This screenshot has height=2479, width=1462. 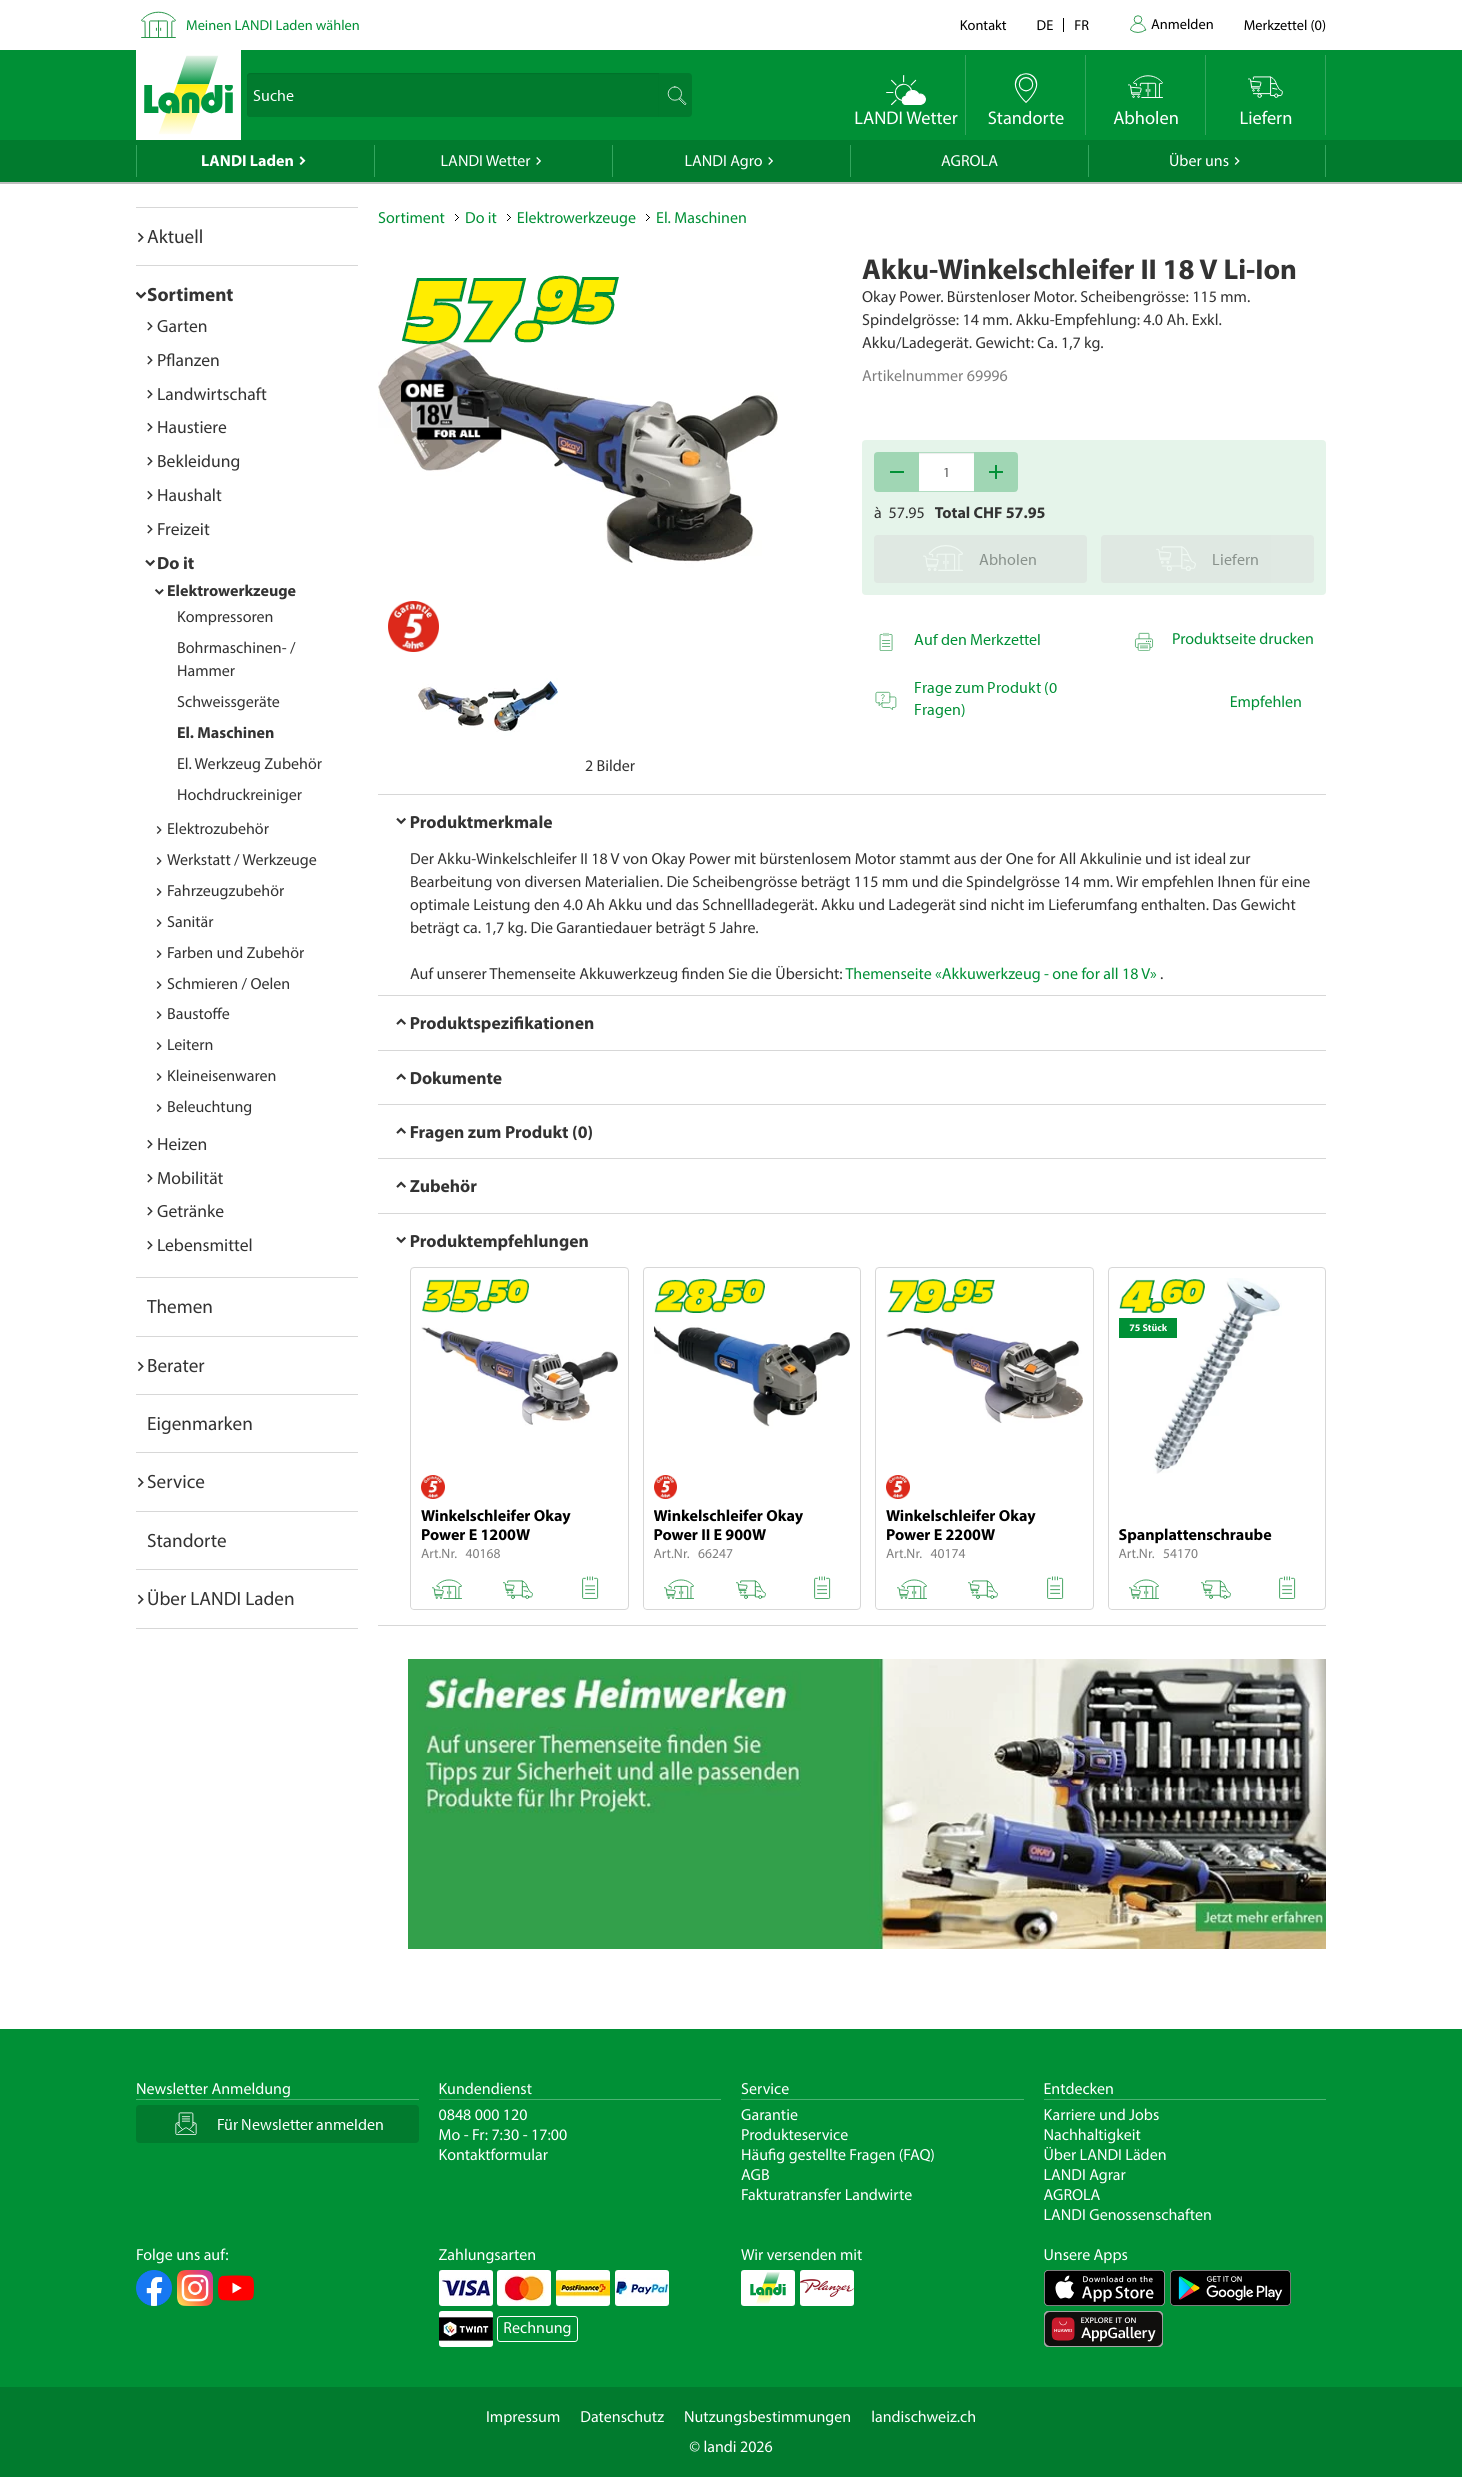 I want to click on Service, so click(x=176, y=1481).